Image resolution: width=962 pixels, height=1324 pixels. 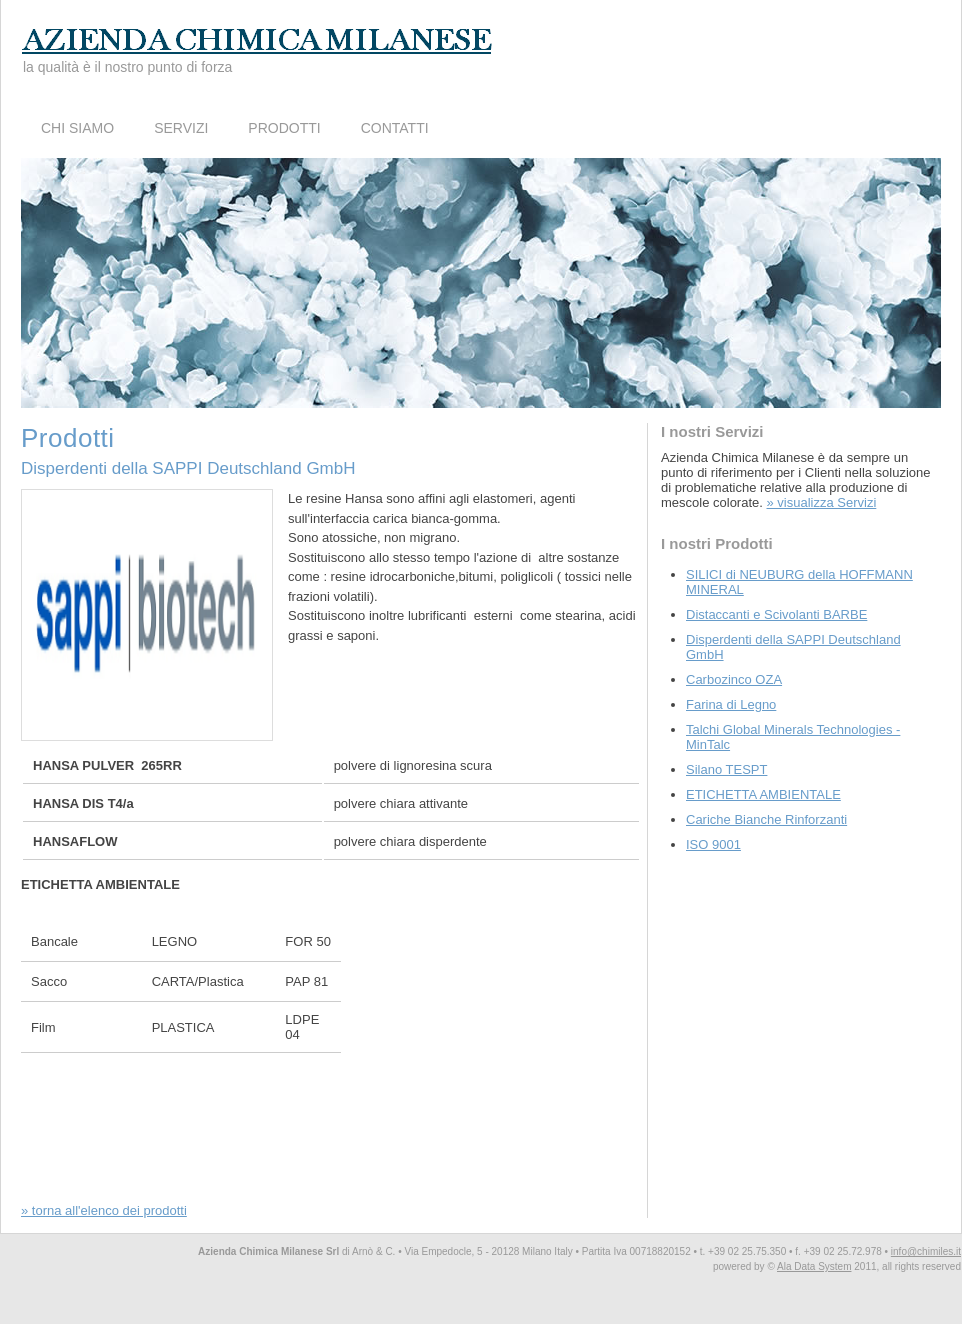 What do you see at coordinates (713, 844) in the screenshot?
I see `ISO 9001` at bounding box center [713, 844].